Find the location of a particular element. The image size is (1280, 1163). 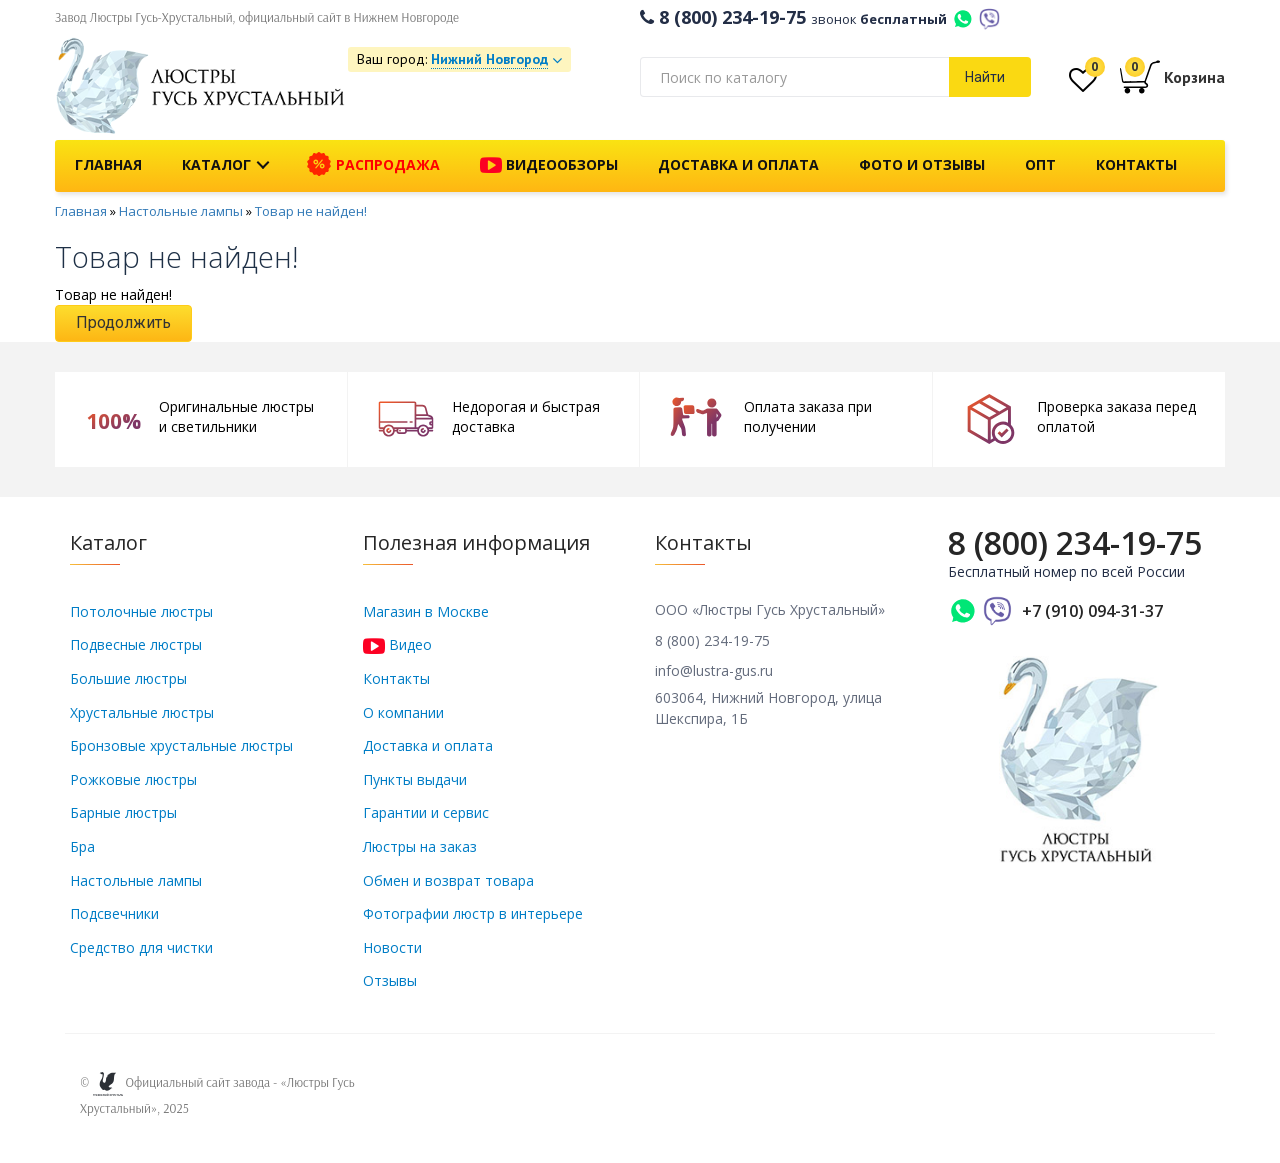

Магазин в Москве is located at coordinates (426, 611).